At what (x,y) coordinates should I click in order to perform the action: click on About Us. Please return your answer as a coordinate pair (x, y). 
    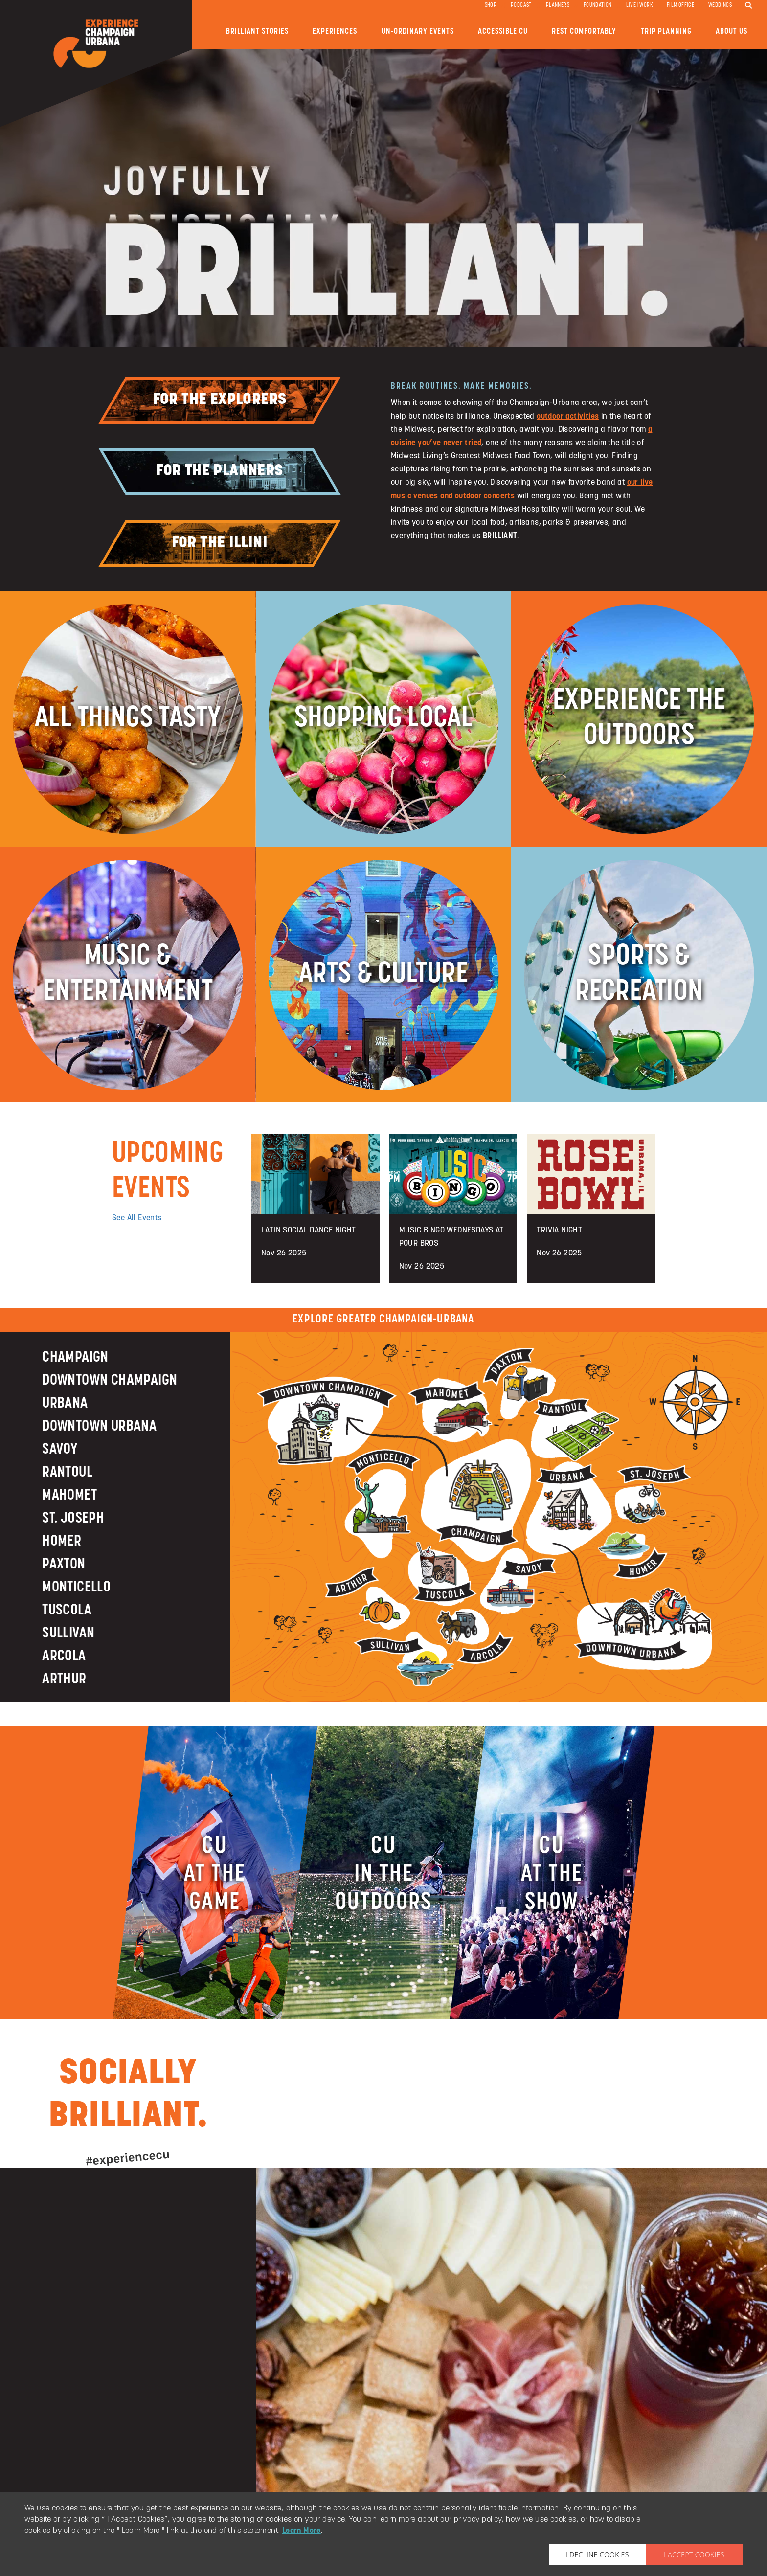
    Looking at the image, I should click on (731, 31).